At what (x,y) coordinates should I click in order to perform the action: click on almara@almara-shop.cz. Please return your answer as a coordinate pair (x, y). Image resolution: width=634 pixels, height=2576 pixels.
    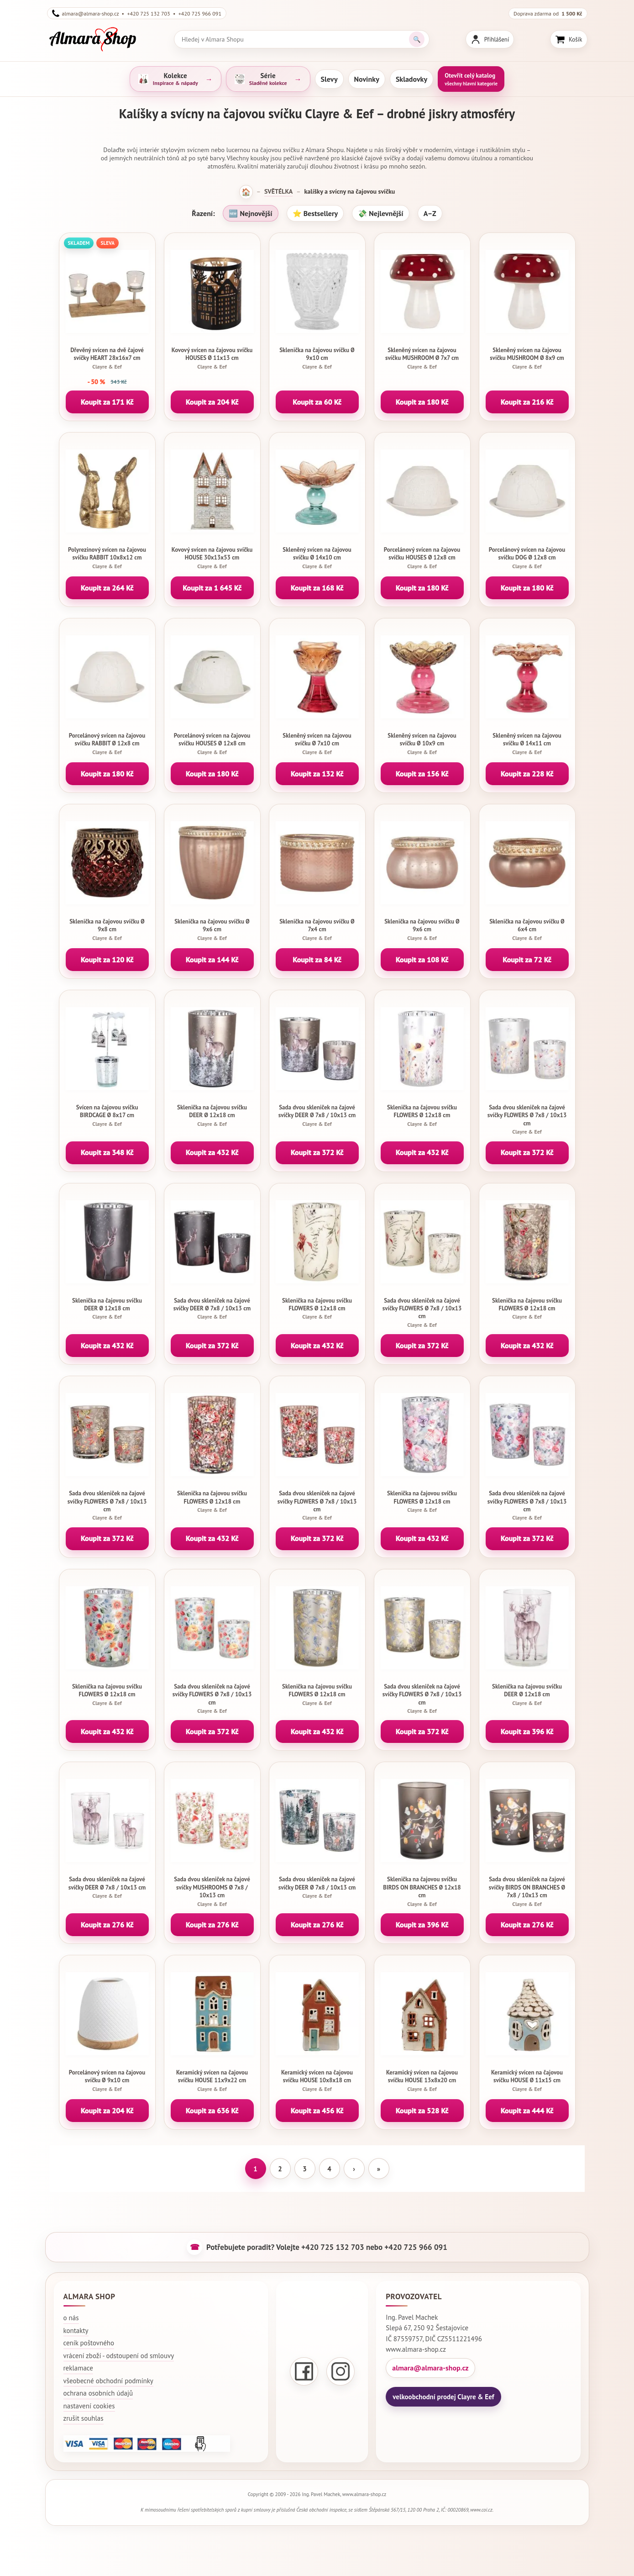
    Looking at the image, I should click on (430, 2367).